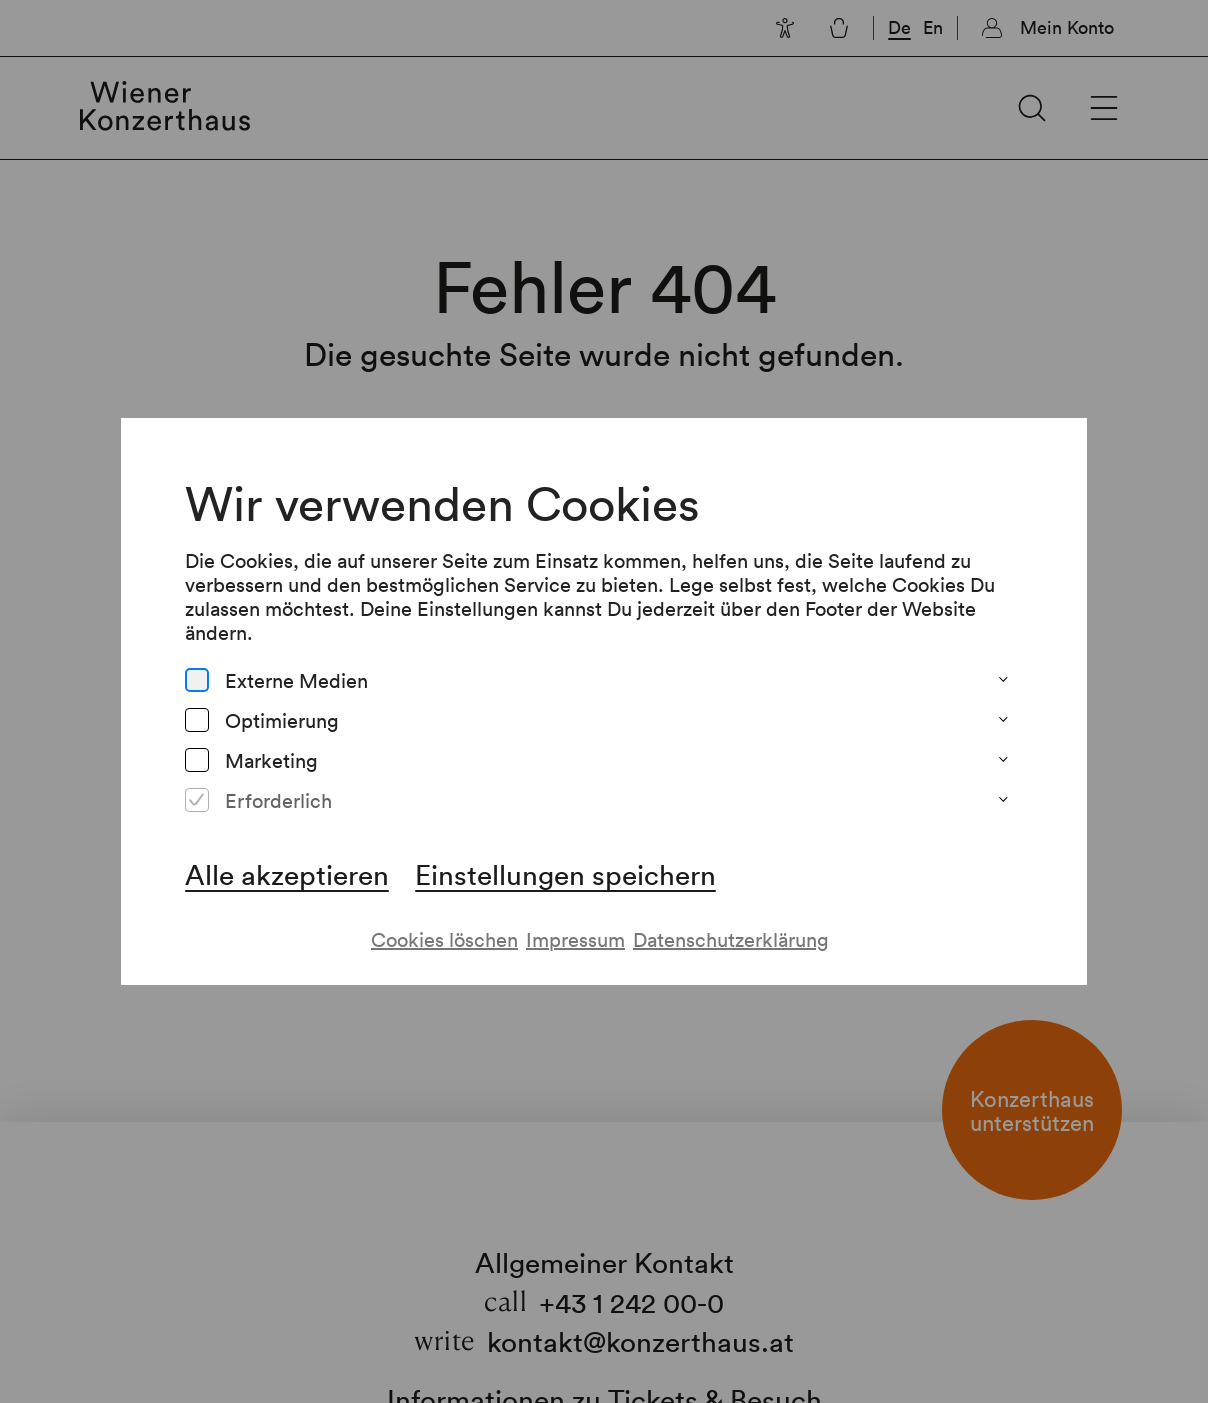 Image resolution: width=1208 pixels, height=1403 pixels. What do you see at coordinates (575, 939) in the screenshot?
I see `Impressum` at bounding box center [575, 939].